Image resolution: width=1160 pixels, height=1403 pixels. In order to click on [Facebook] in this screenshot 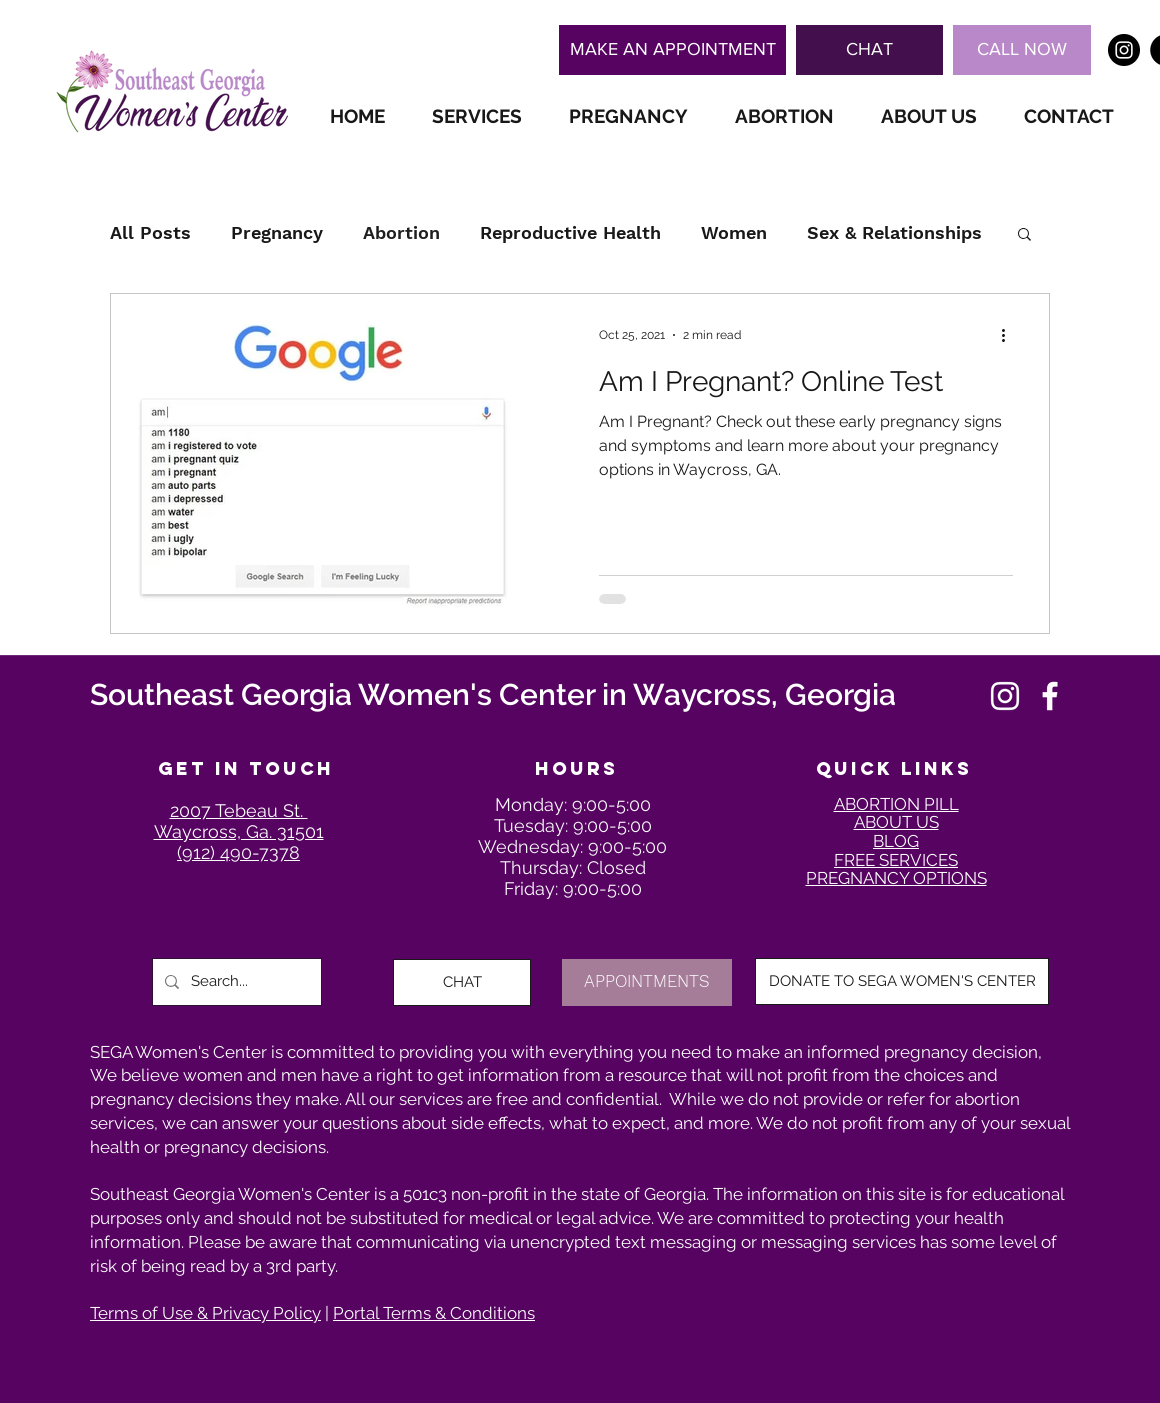, I will do `click(1050, 696)`.